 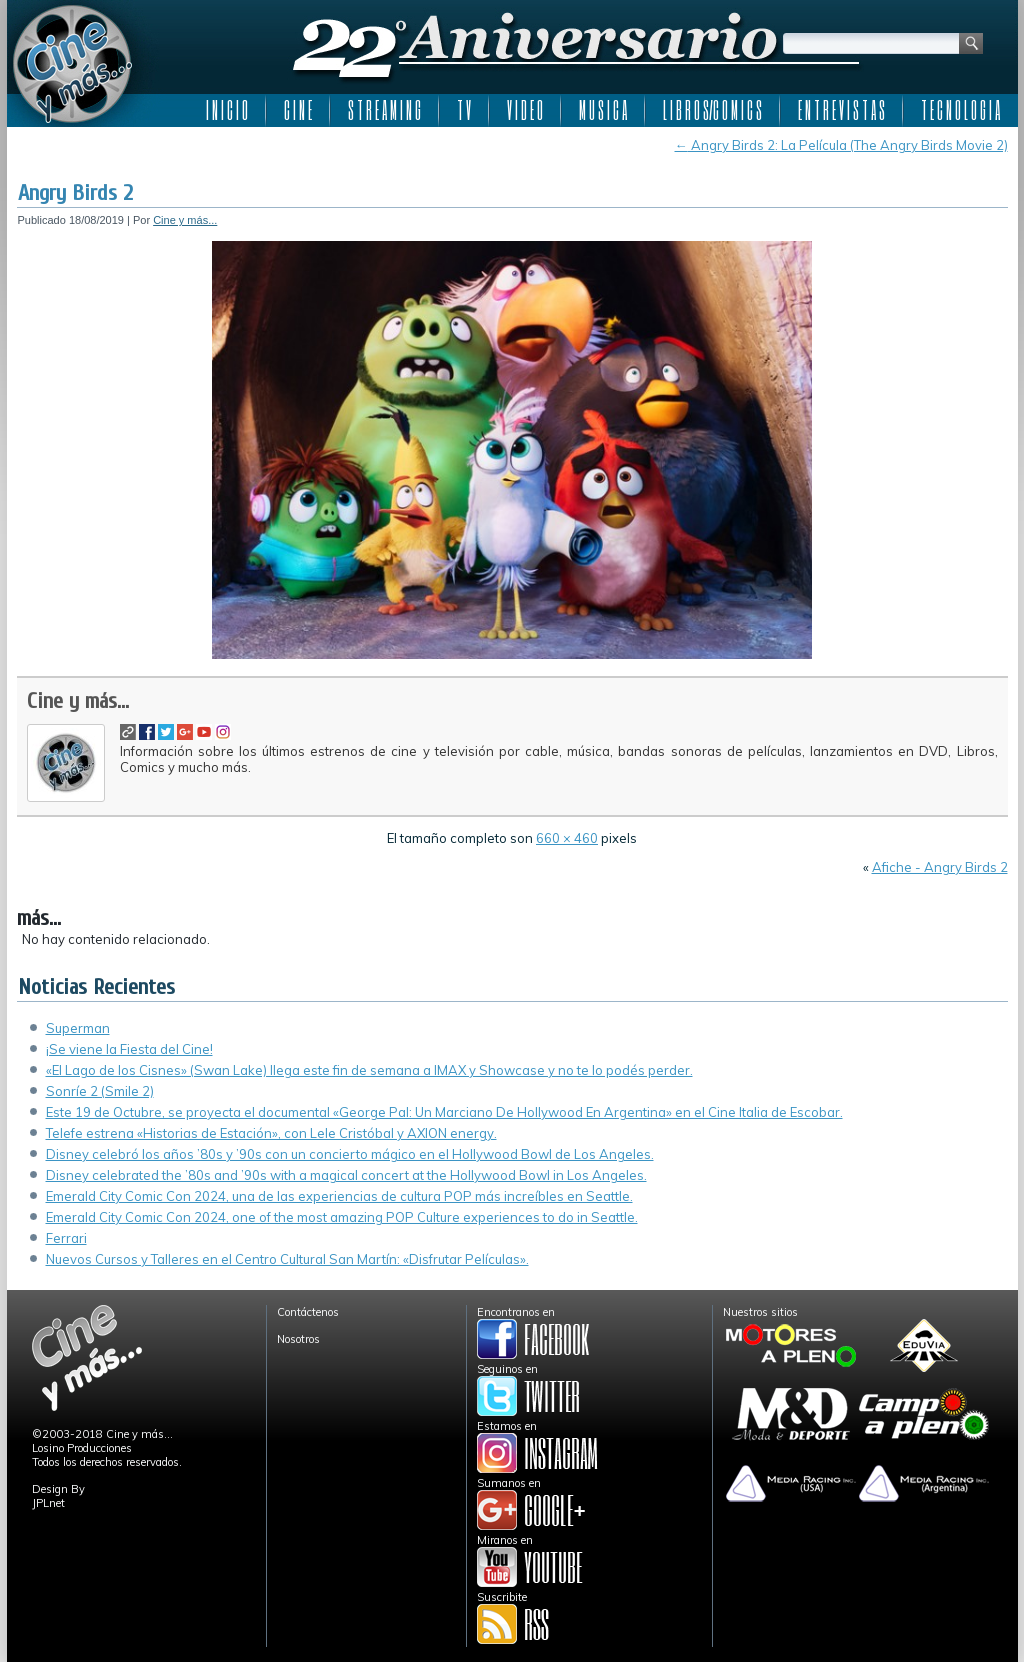 What do you see at coordinates (78, 1028) in the screenshot?
I see `Superman` at bounding box center [78, 1028].